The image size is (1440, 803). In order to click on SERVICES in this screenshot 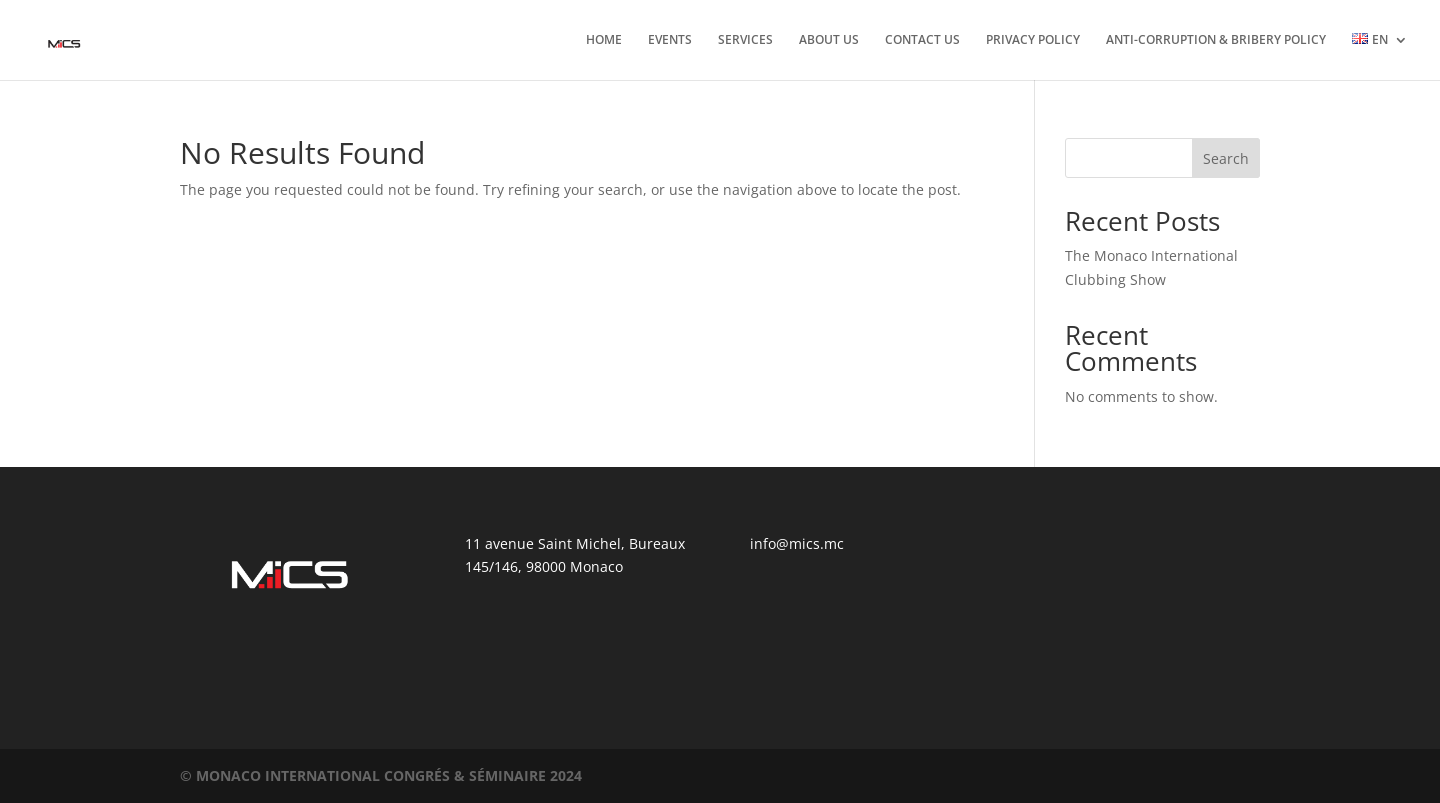, I will do `click(745, 40)`.